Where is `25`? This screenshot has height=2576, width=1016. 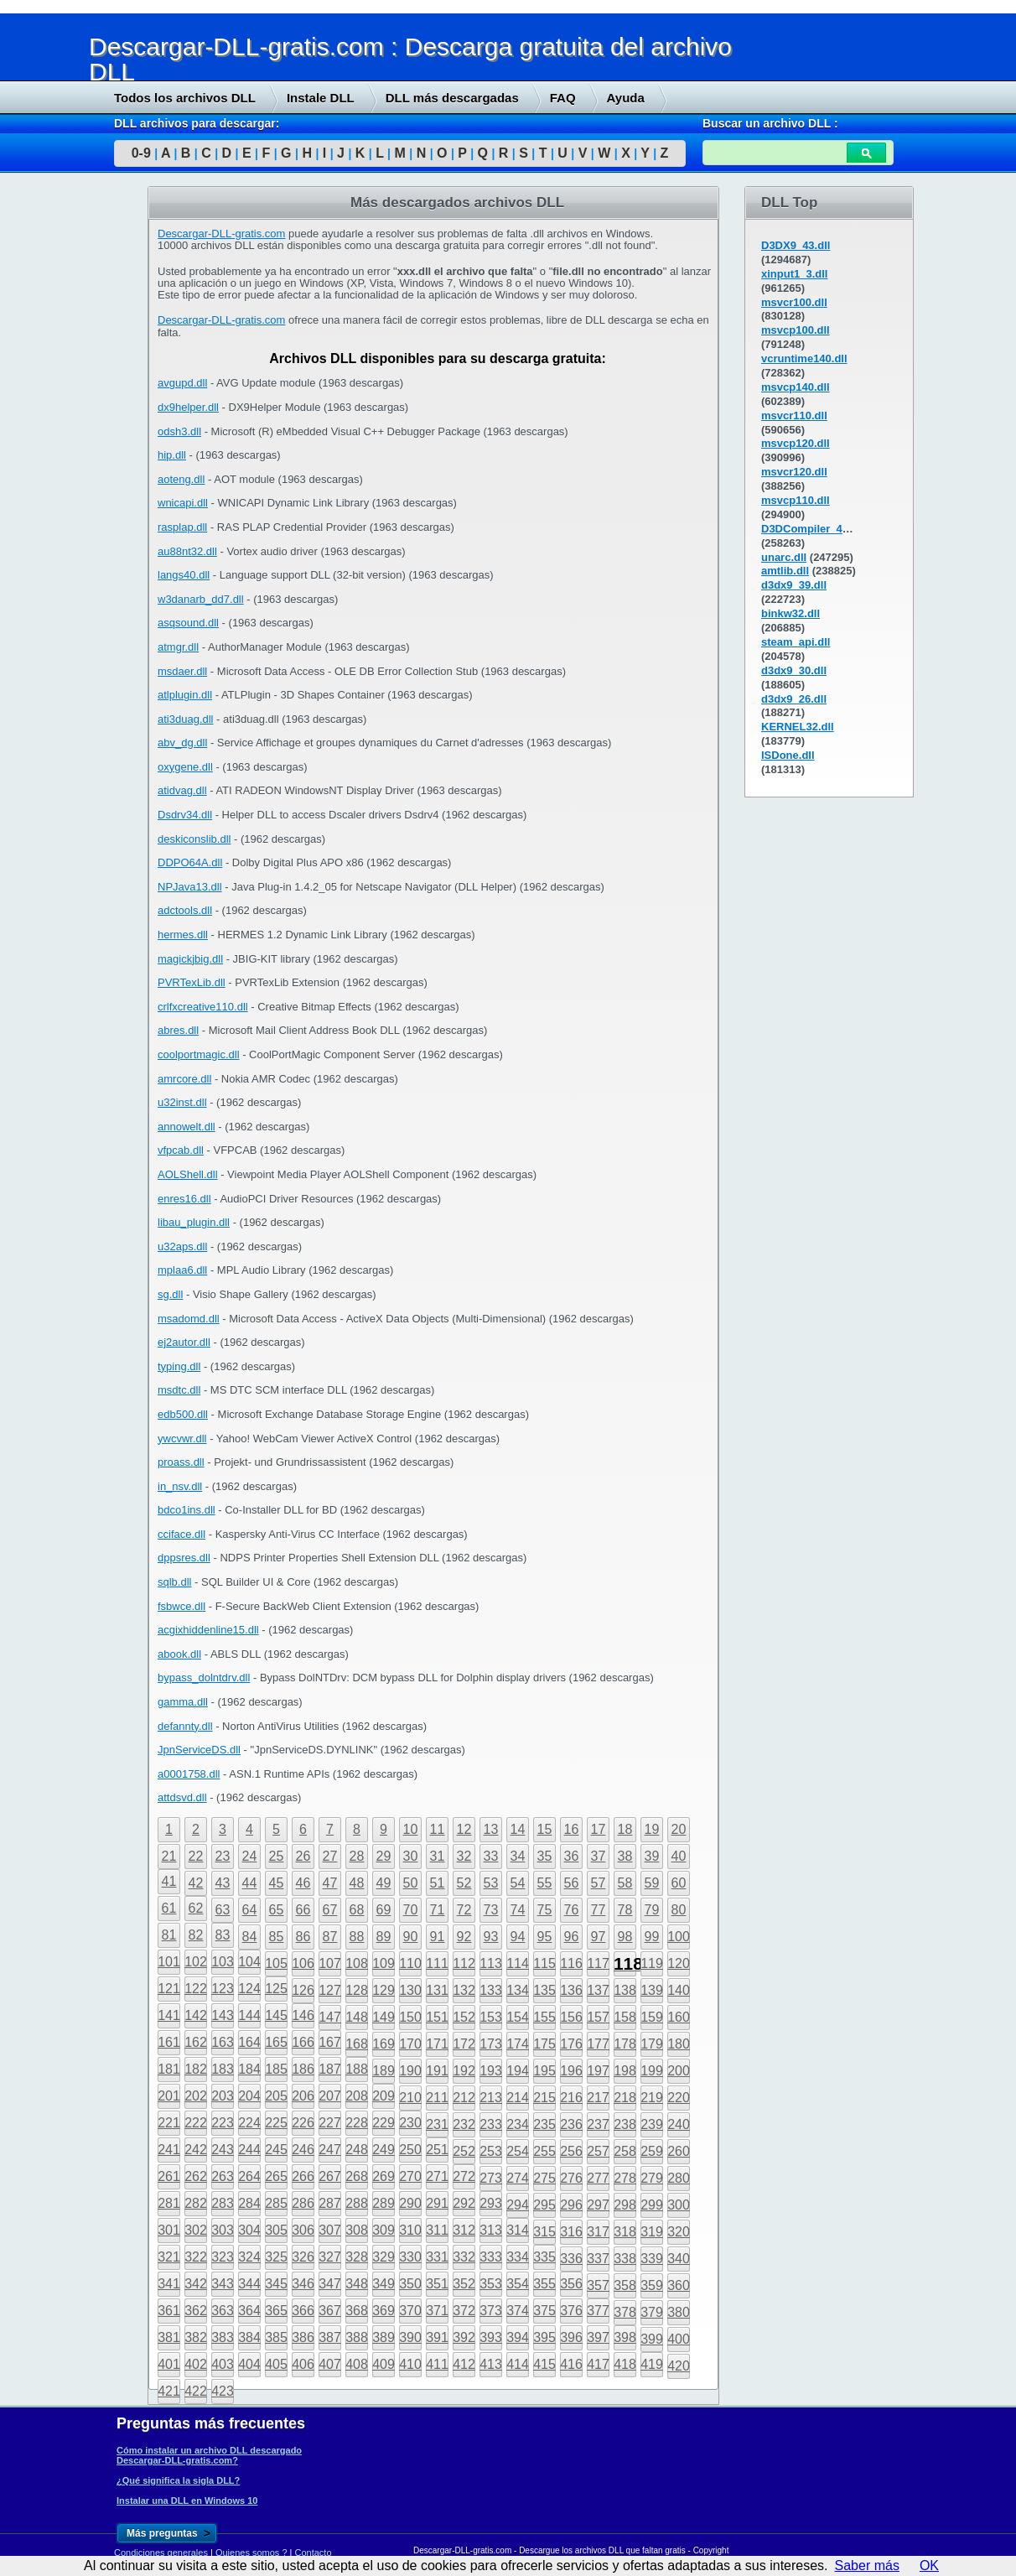
25 is located at coordinates (276, 1856).